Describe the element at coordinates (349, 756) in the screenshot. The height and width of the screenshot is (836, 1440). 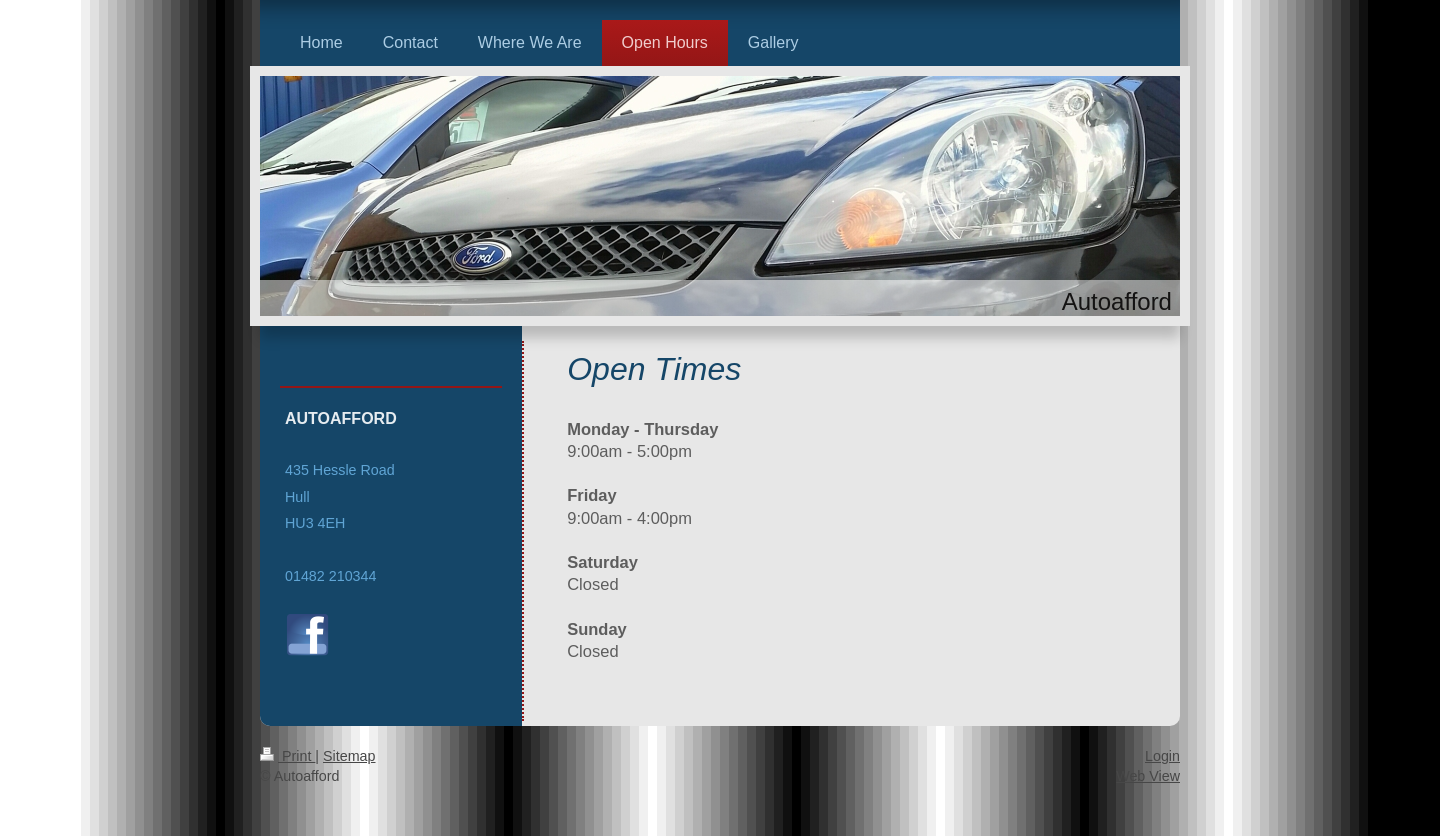
I see `Sitemap` at that location.